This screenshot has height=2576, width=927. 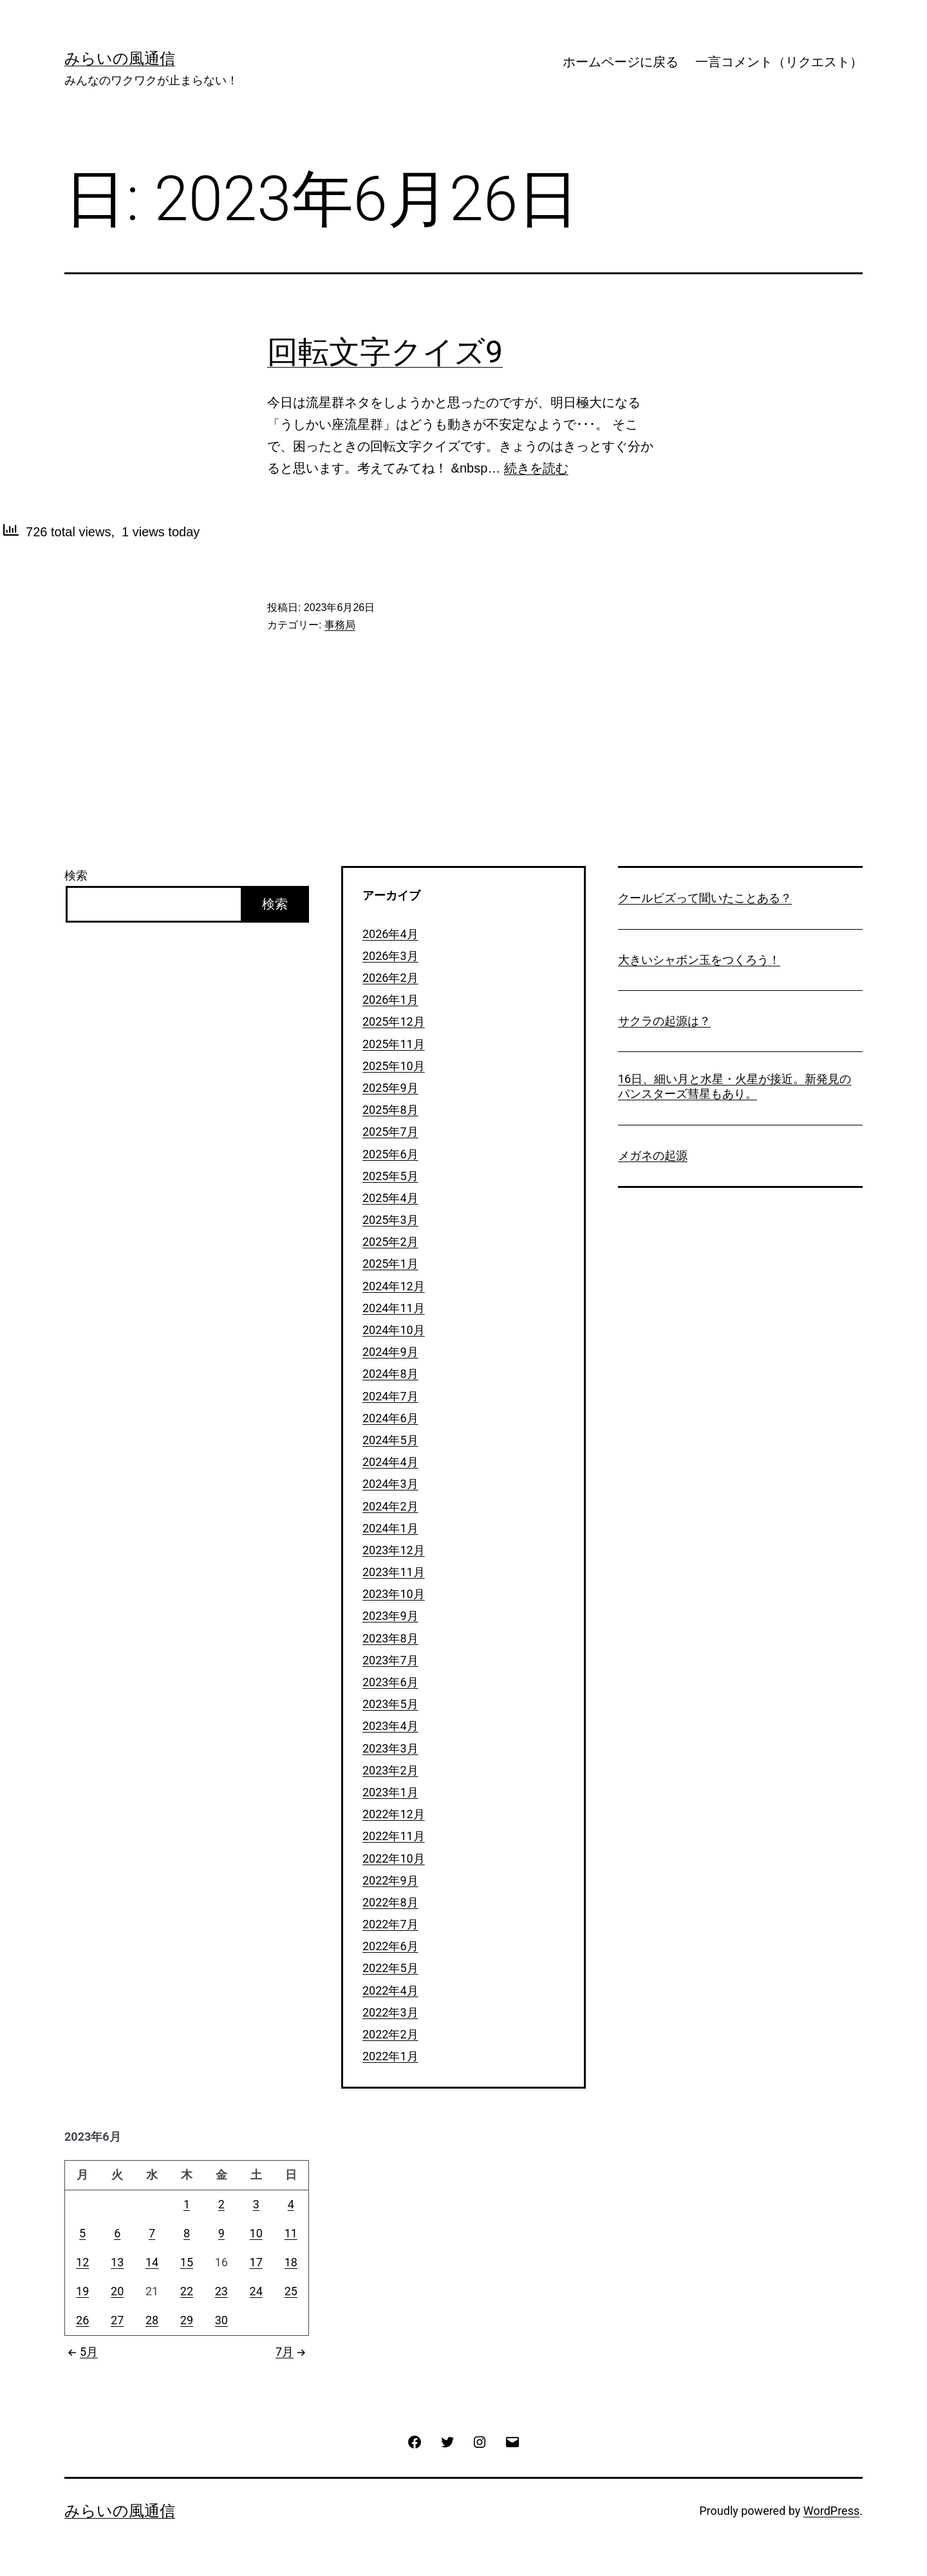 I want to click on 7月, so click(x=292, y=2351).